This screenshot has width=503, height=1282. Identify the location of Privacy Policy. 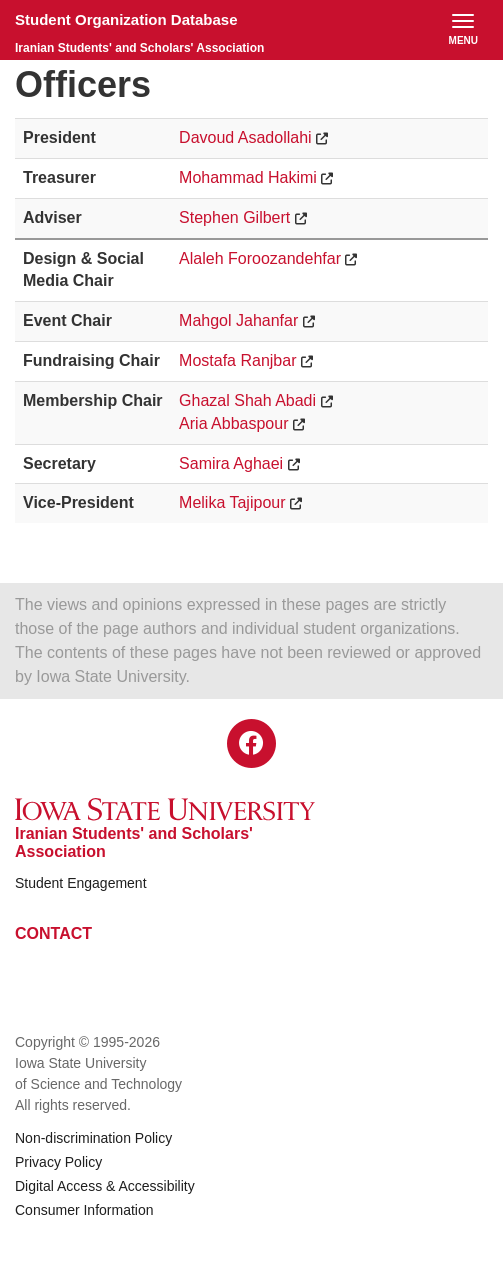
(58, 1162).